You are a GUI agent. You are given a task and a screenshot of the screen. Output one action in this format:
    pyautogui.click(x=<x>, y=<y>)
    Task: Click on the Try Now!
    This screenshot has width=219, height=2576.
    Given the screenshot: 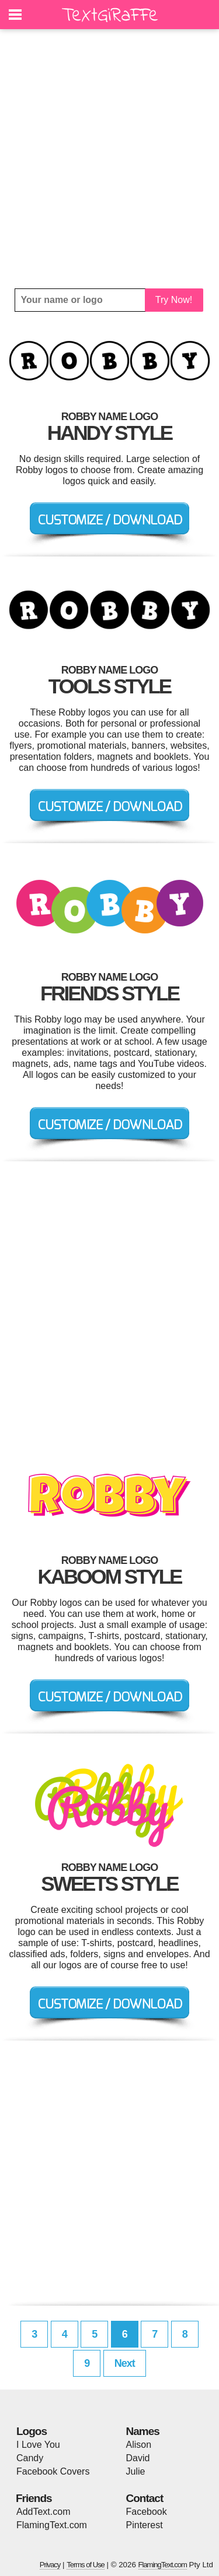 What is the action you would take?
    pyautogui.click(x=173, y=300)
    